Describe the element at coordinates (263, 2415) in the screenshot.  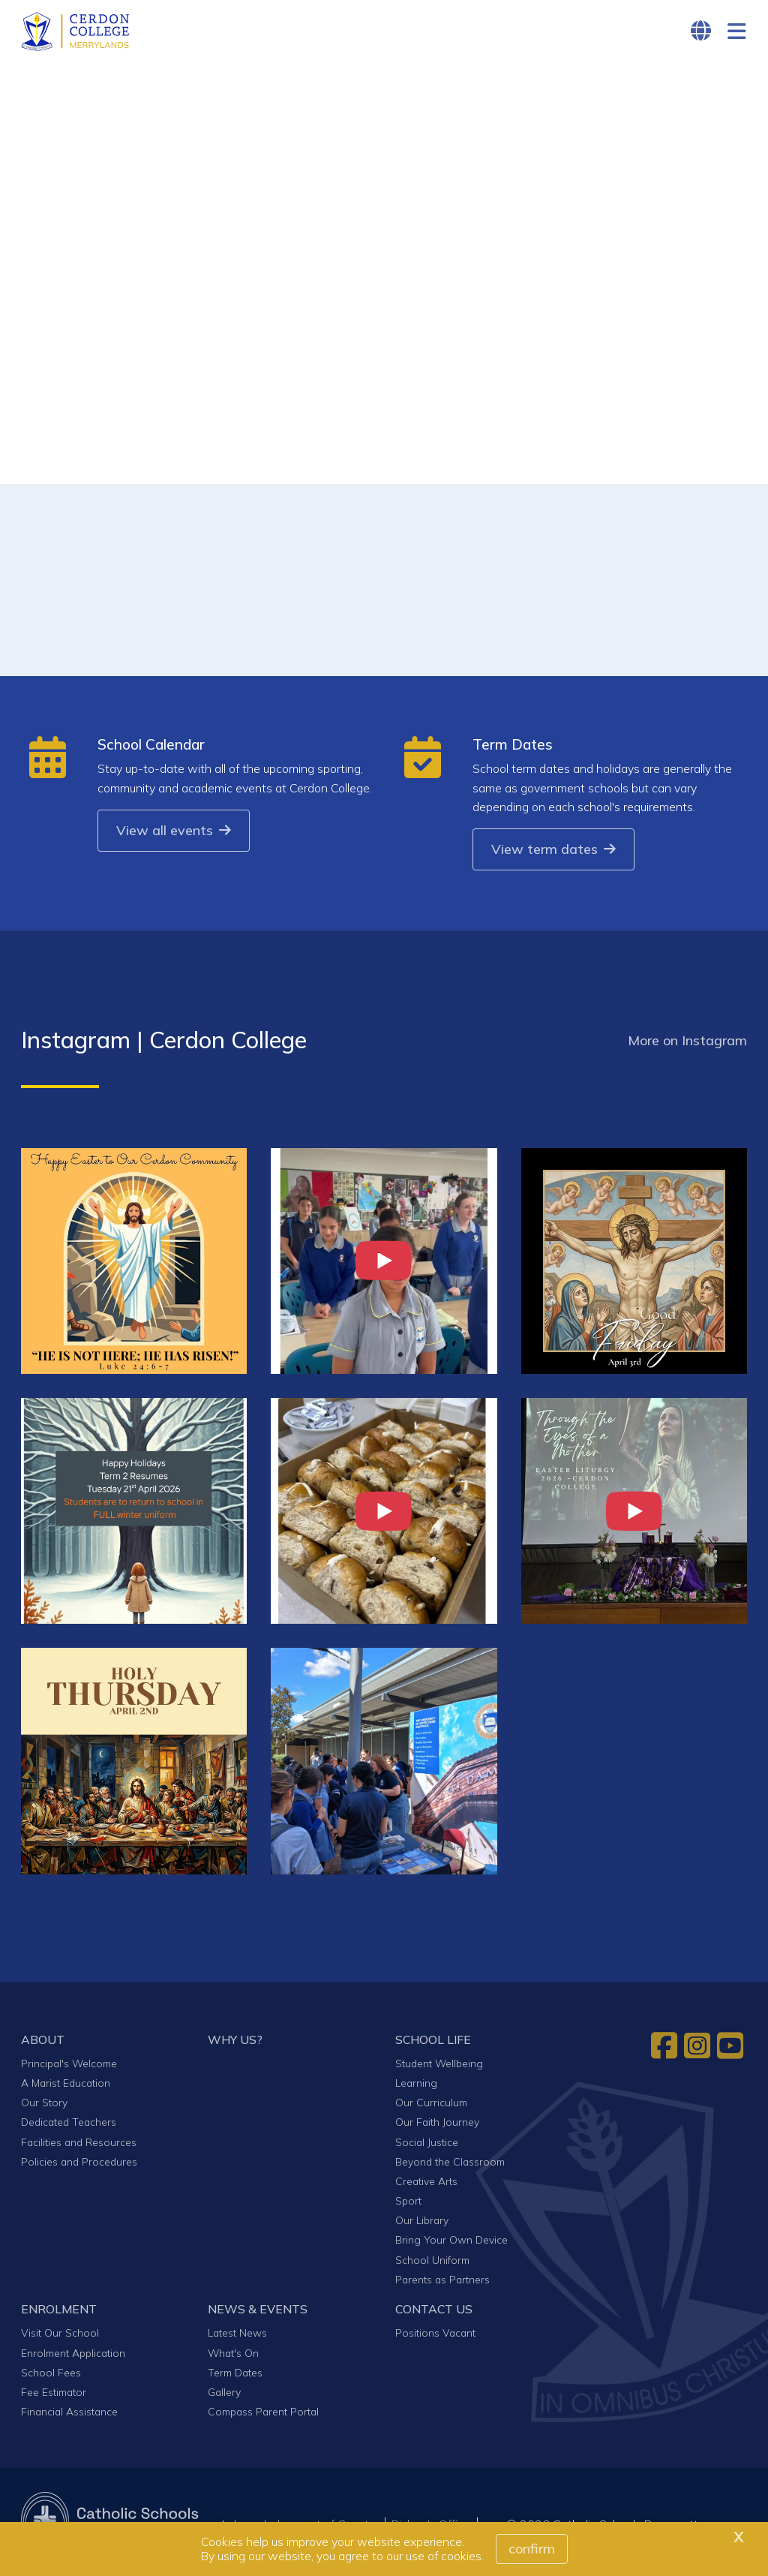
I see `Compass Parent Portal` at that location.